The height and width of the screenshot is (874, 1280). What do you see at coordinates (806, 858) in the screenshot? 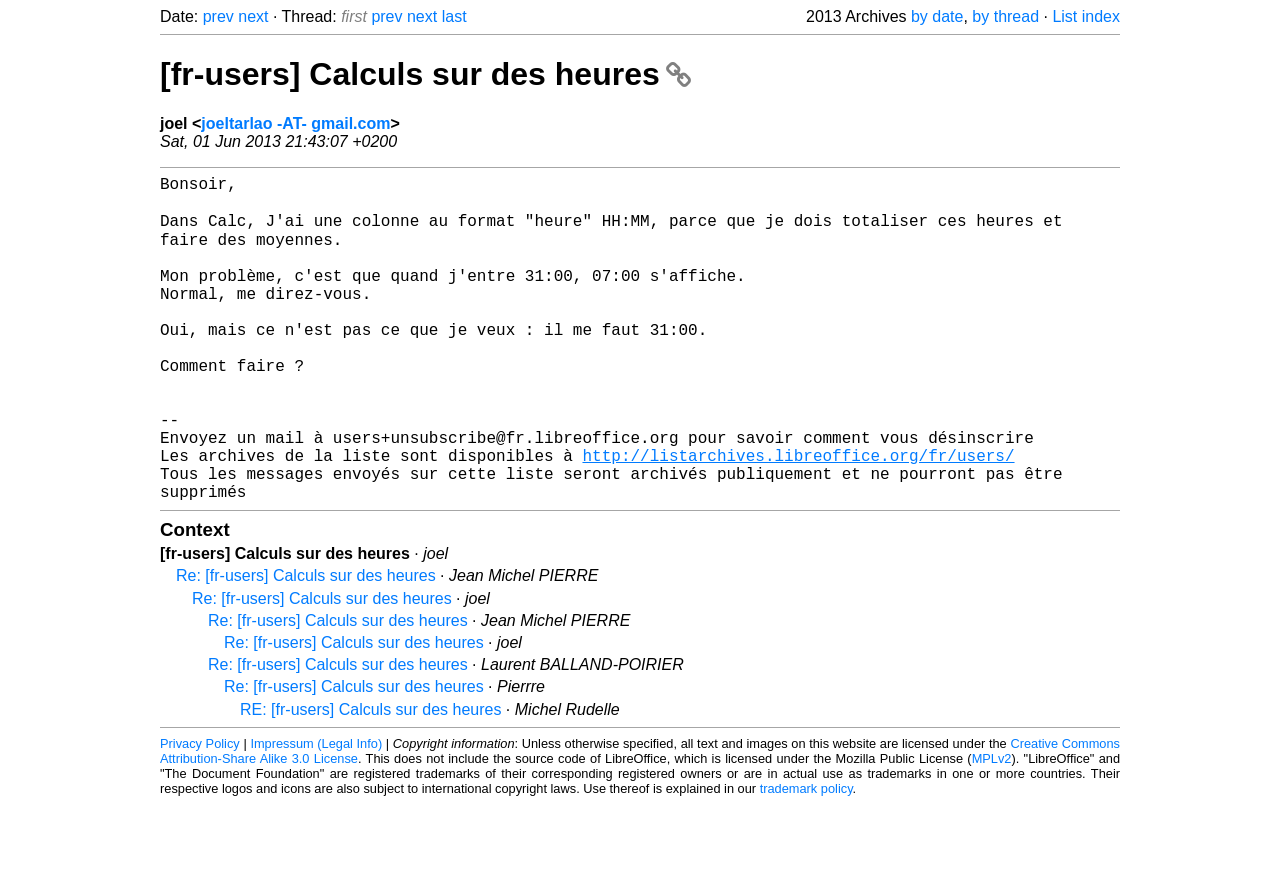
I see `trademark policy` at bounding box center [806, 858].